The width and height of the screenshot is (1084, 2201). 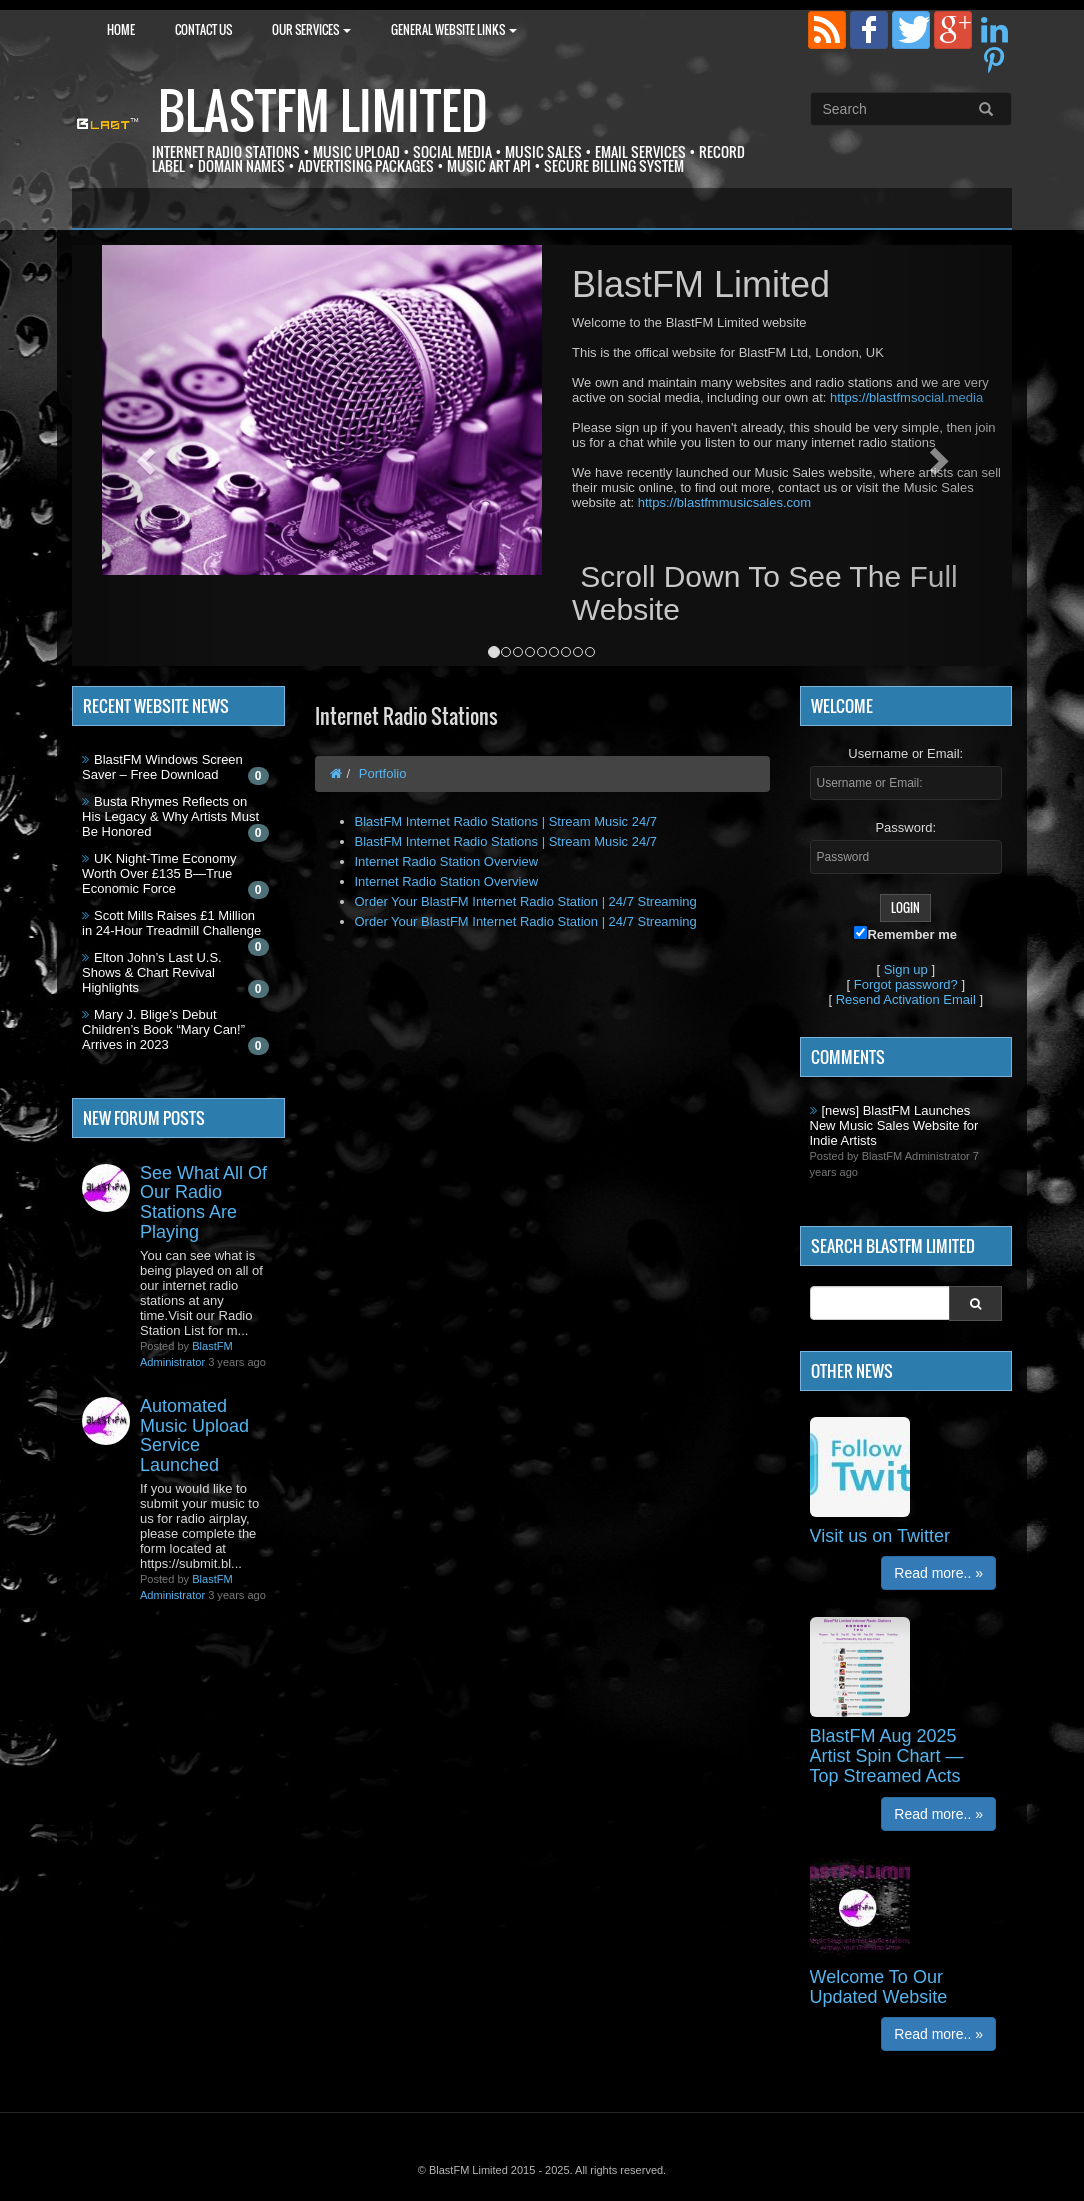 What do you see at coordinates (454, 29) in the screenshot?
I see `General Website Links [button]` at bounding box center [454, 29].